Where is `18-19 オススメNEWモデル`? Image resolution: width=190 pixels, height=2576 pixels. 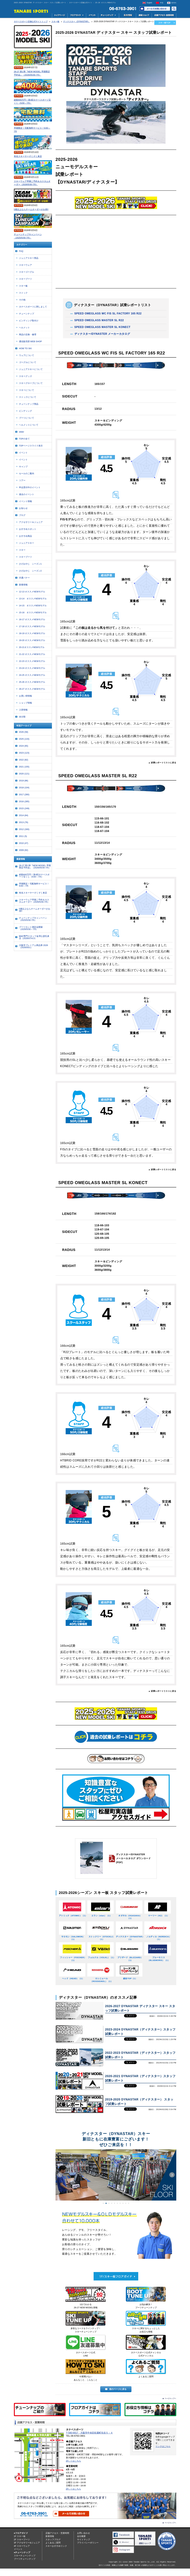 18-19 オススメNEWモデル is located at coordinates (32, 633).